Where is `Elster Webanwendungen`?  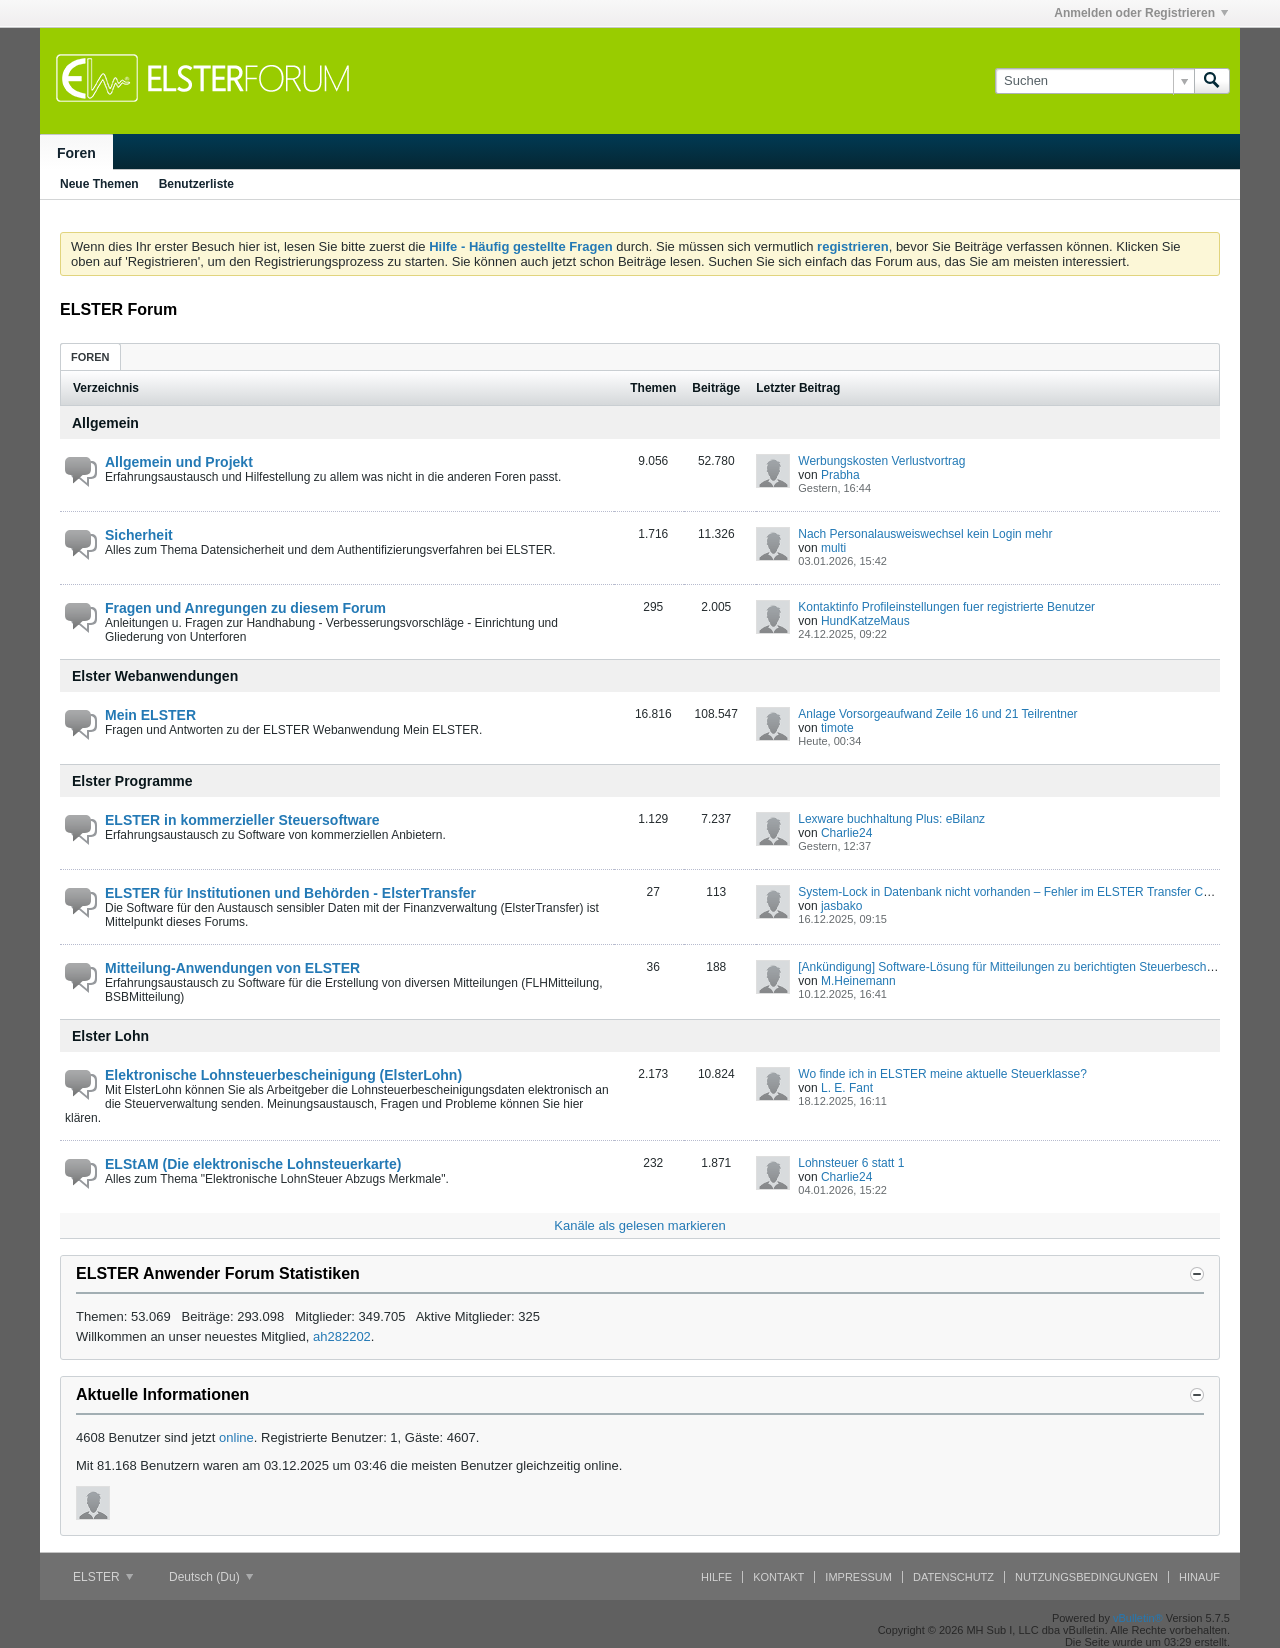 Elster Webanwendungen is located at coordinates (155, 676).